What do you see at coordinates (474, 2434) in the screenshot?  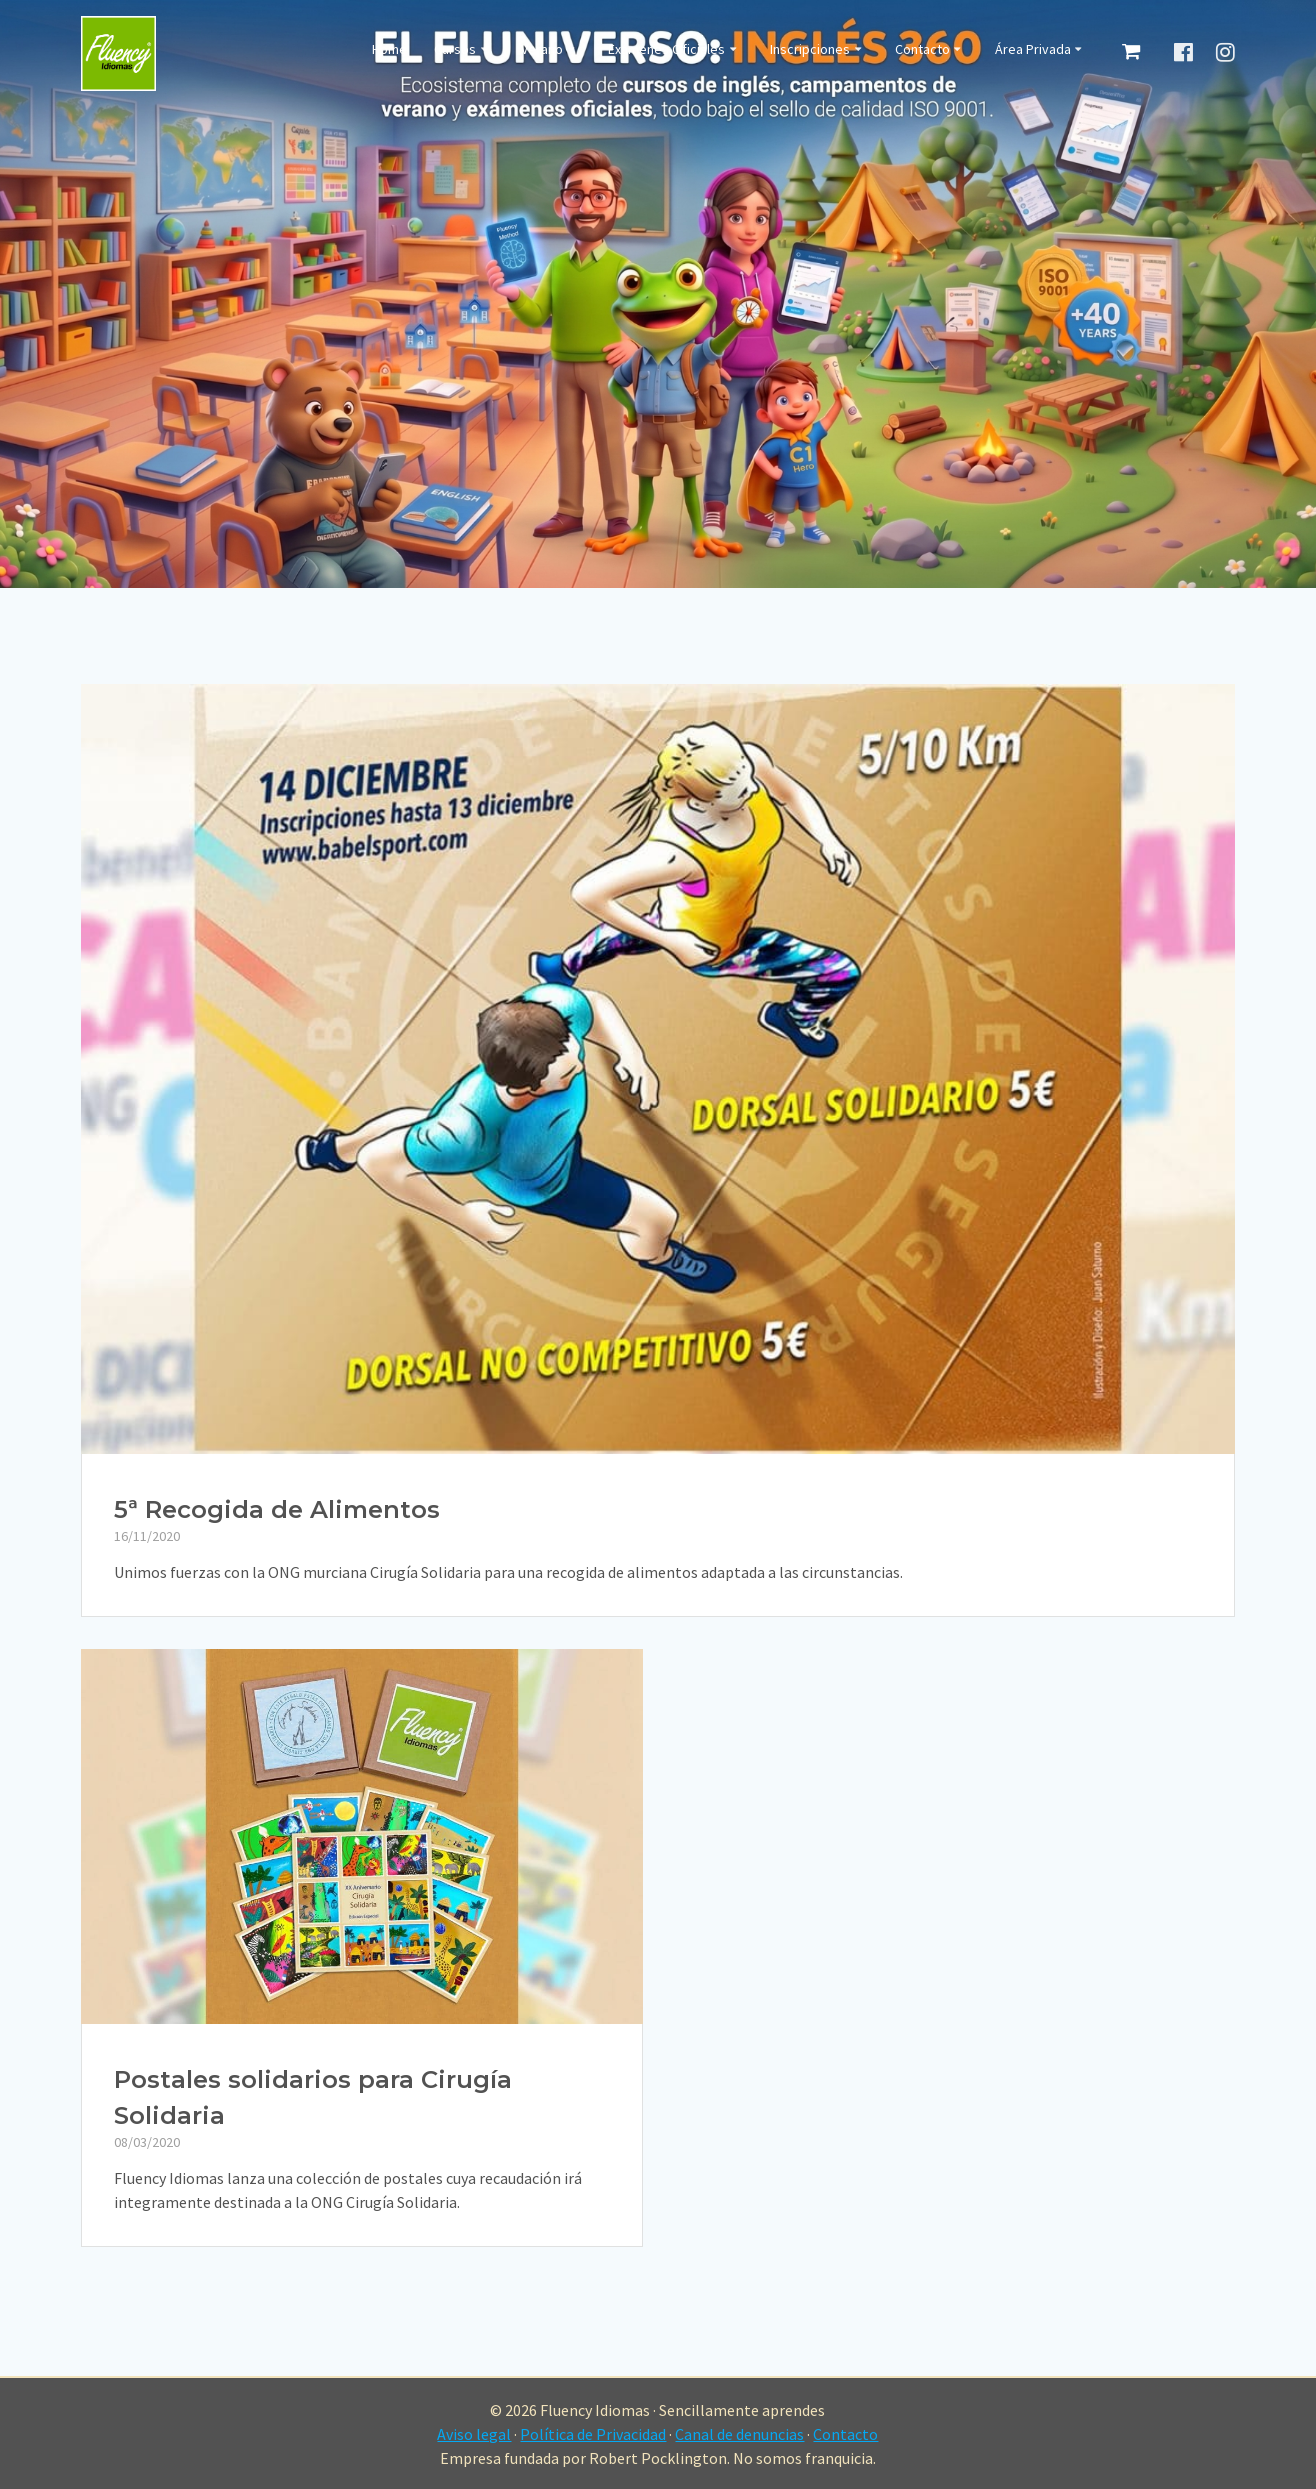 I see `Aviso legal` at bounding box center [474, 2434].